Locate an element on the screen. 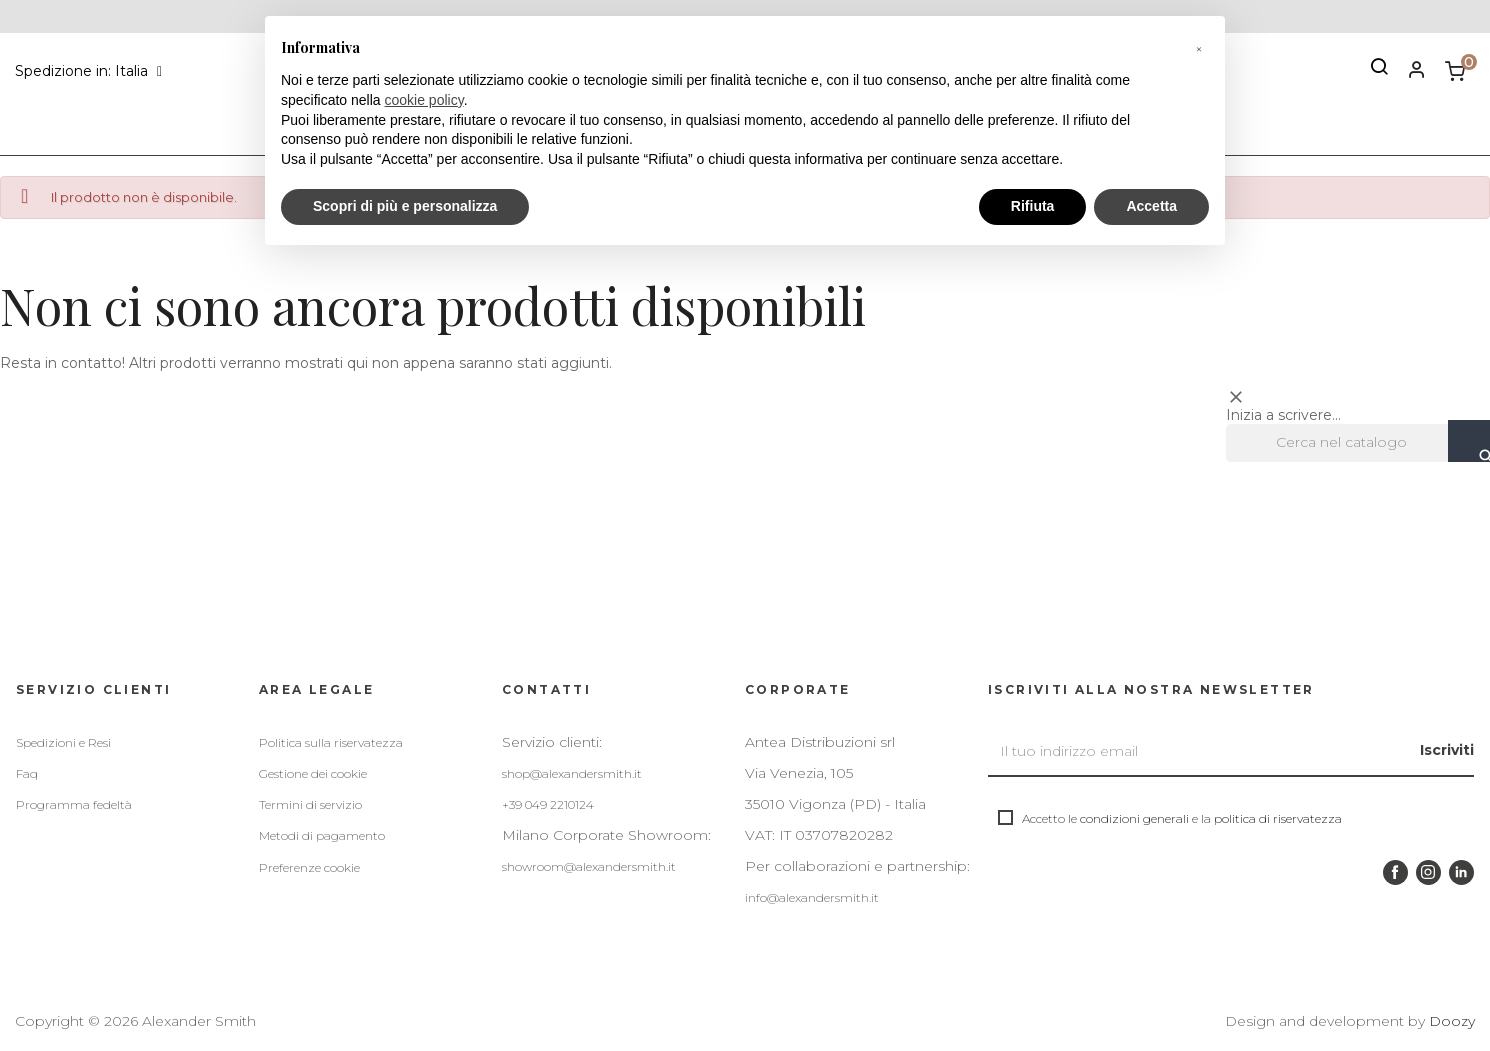 The height and width of the screenshot is (1051, 1490). +39 049 2210124 is located at coordinates (548, 804).